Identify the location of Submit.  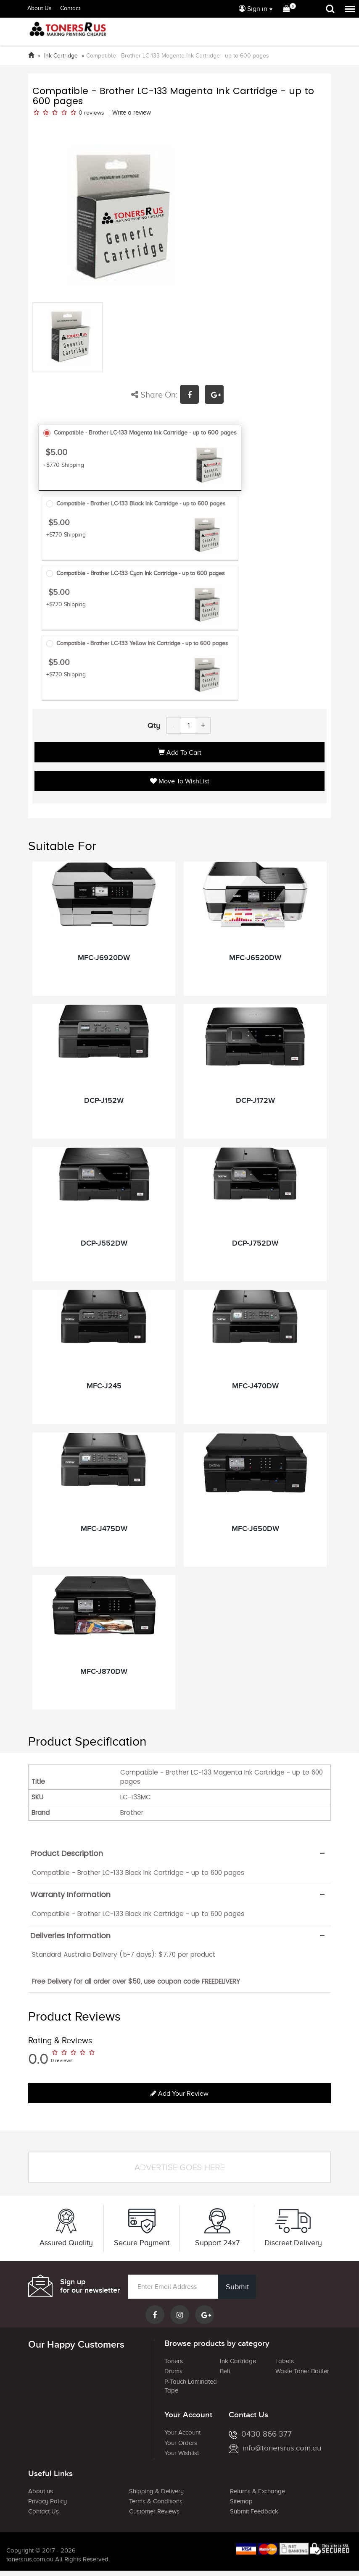
(237, 2287).